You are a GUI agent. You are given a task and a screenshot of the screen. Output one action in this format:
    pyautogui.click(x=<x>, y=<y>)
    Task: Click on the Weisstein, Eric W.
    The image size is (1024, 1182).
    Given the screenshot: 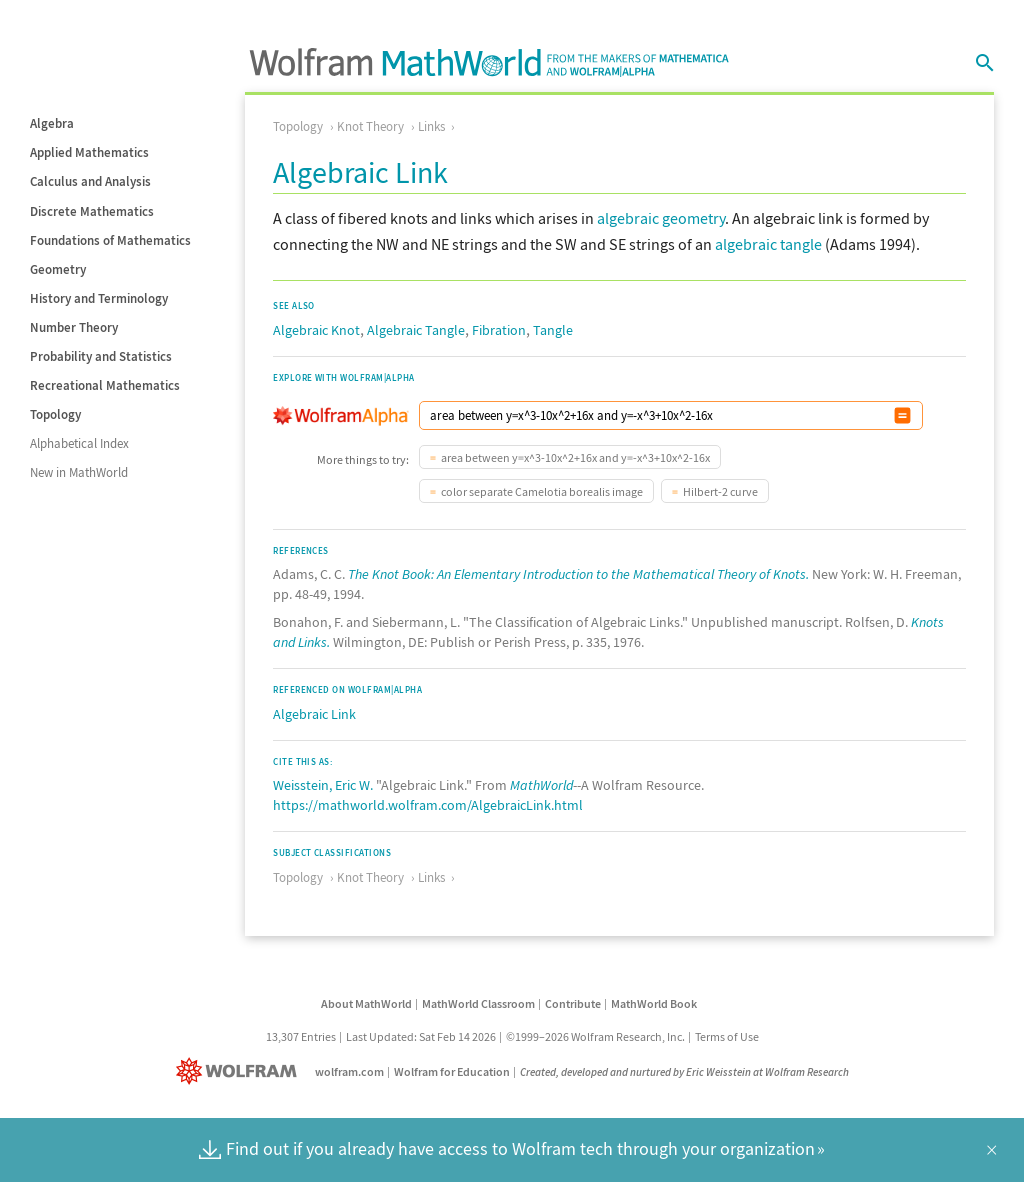 What is the action you would take?
    pyautogui.click(x=323, y=785)
    